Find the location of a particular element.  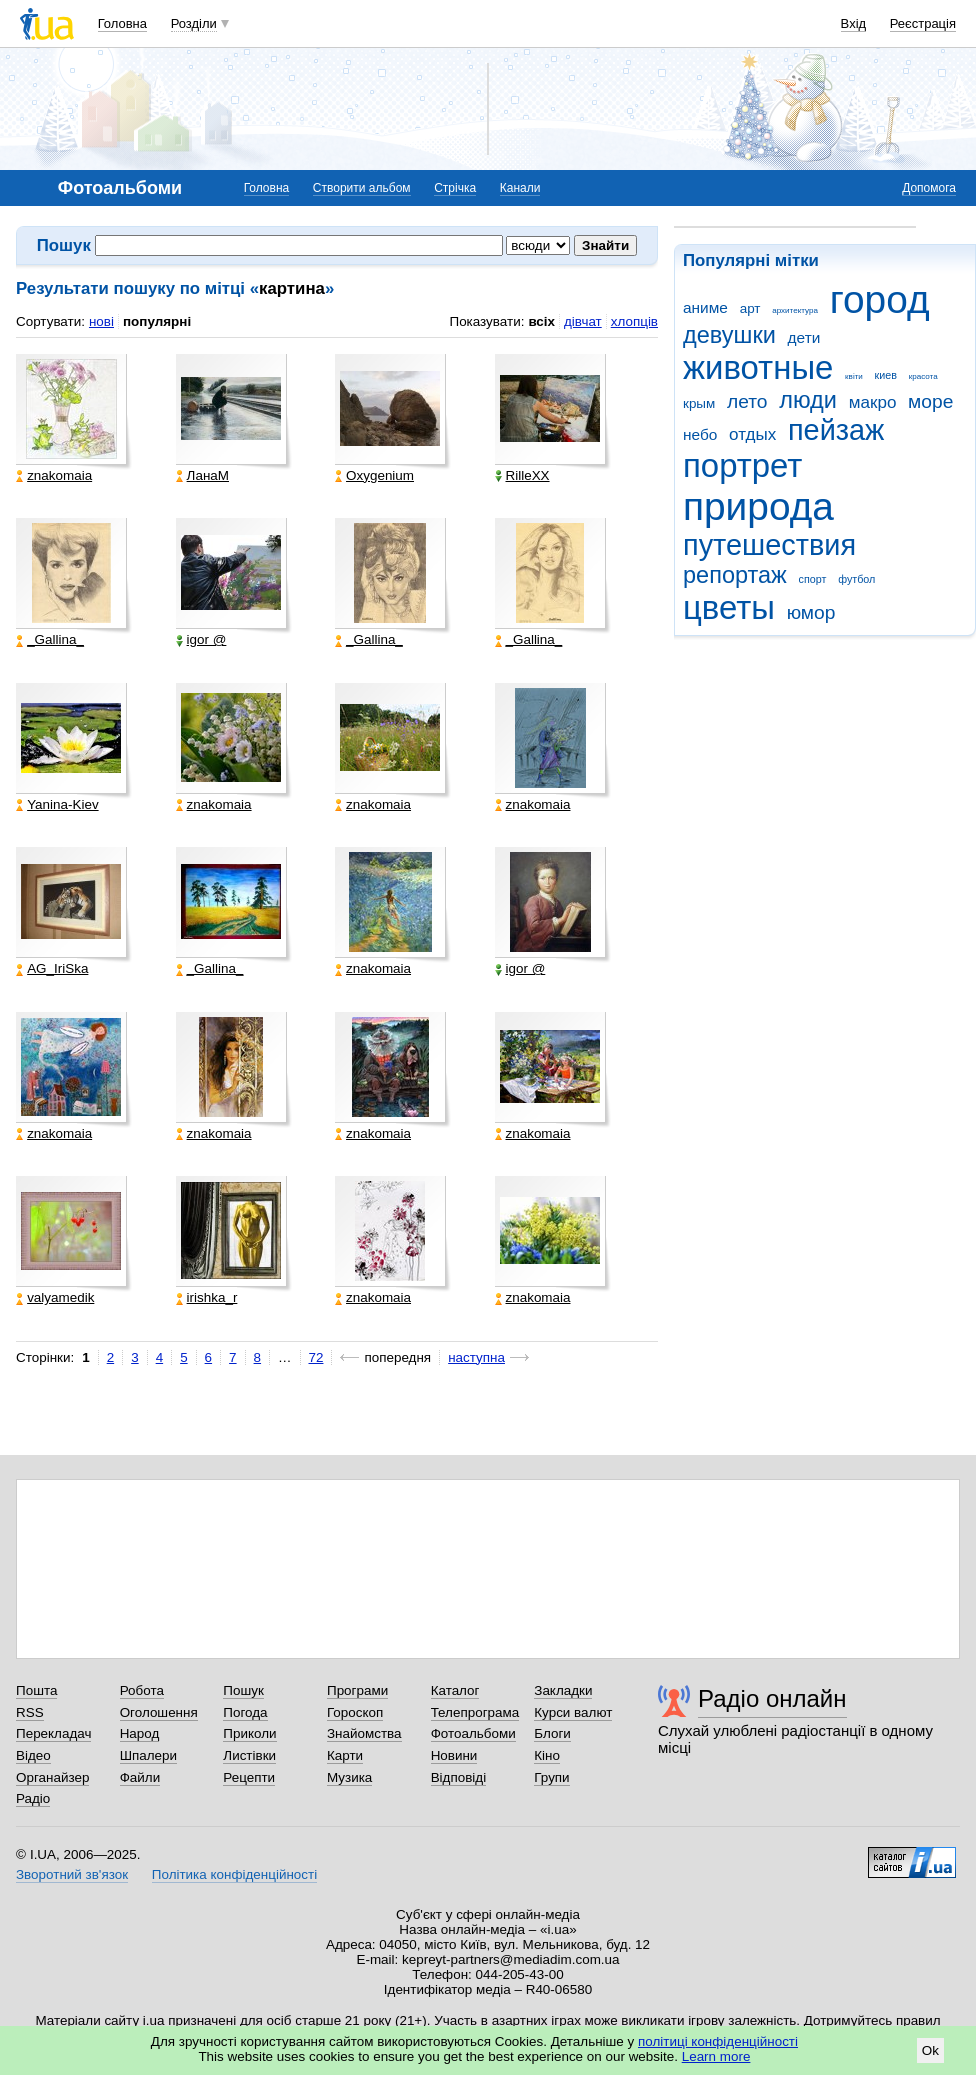

RilleXX is located at coordinates (522, 476).